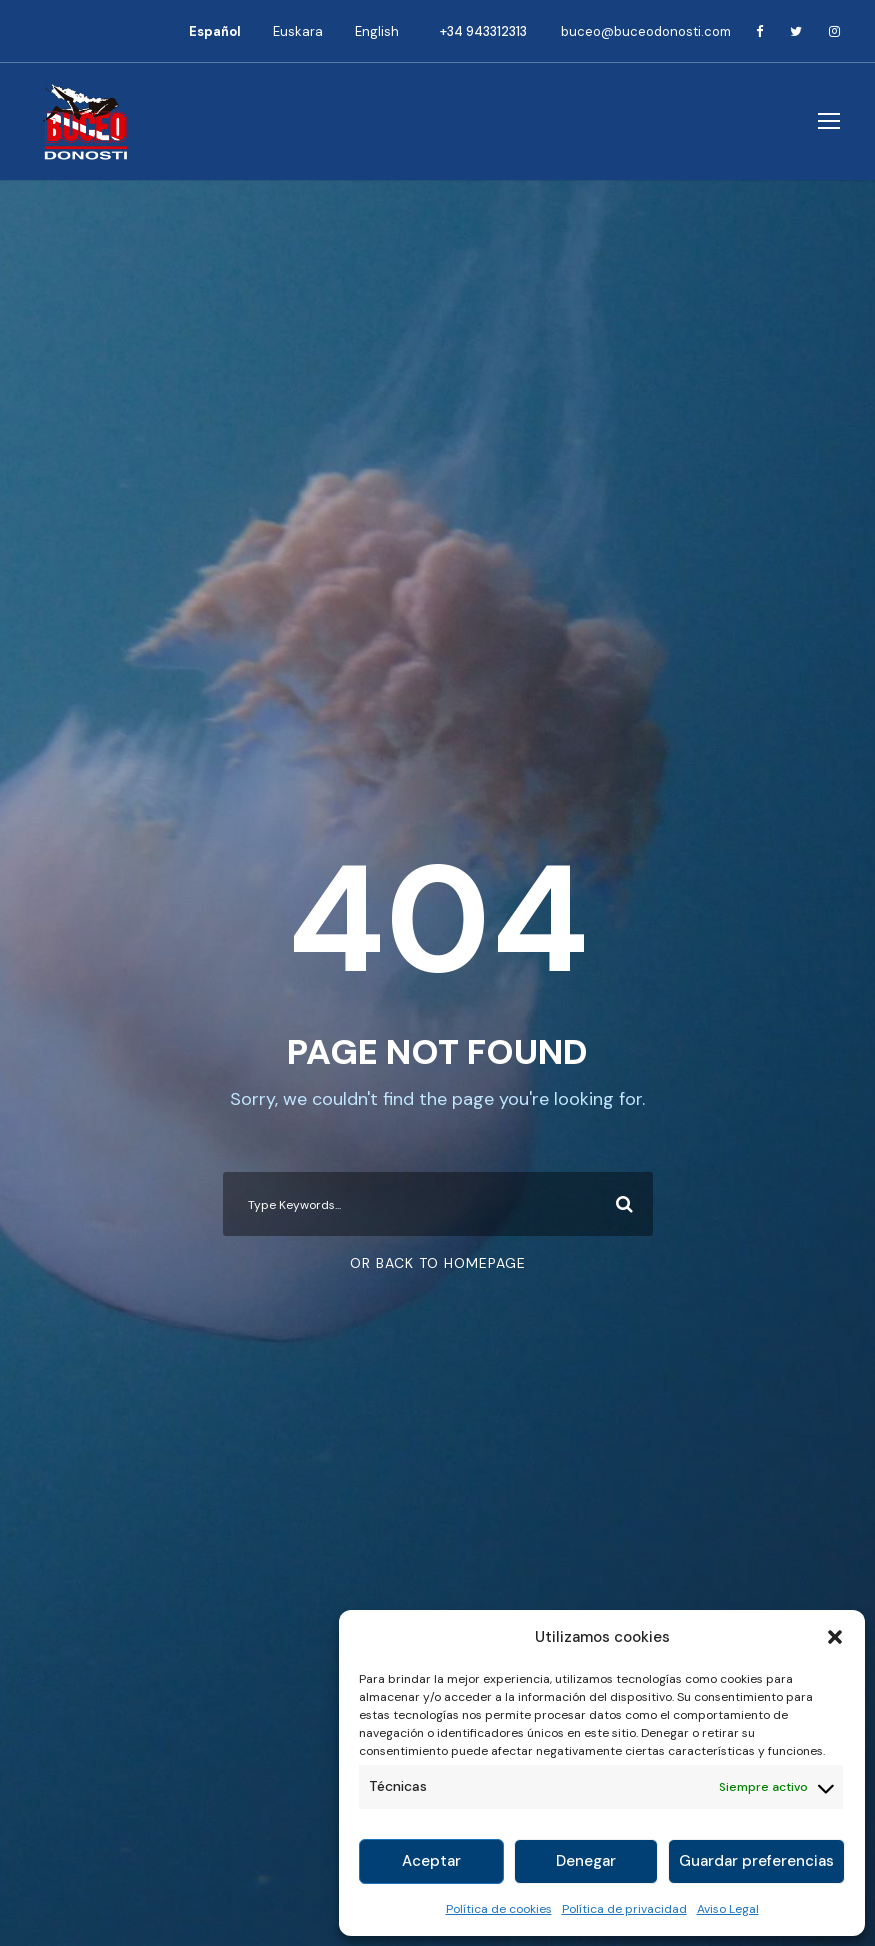 The image size is (875, 1946). Describe the element at coordinates (215, 31) in the screenshot. I see `[Cambiar a Español]` at that location.